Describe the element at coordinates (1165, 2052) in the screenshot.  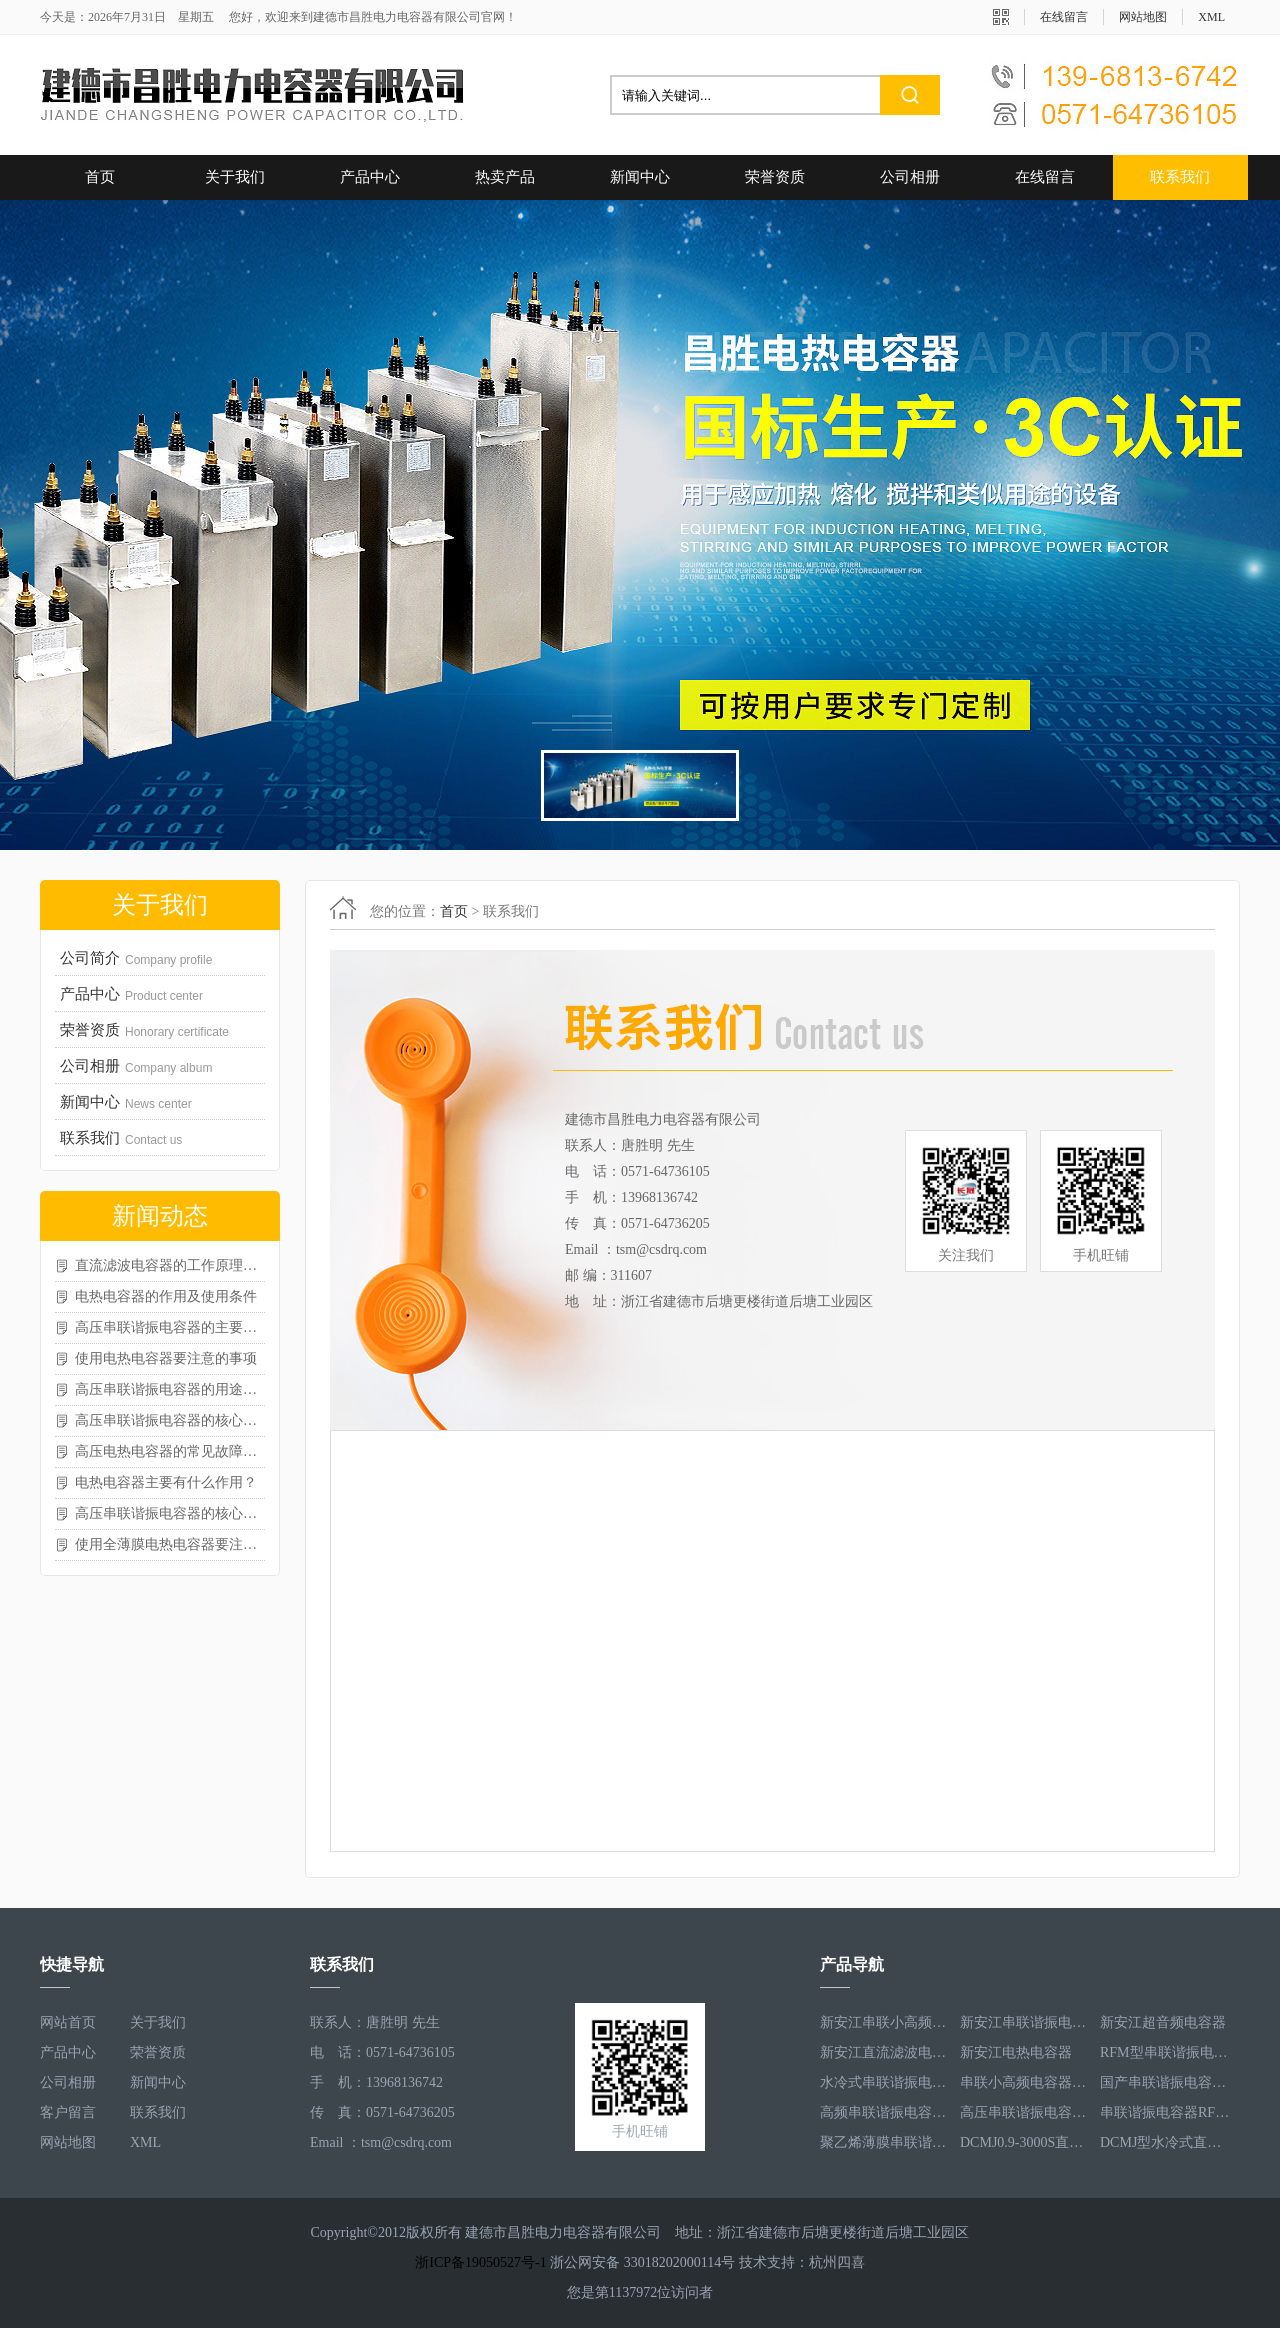
I see `RFM型串联谐振电容器RFM2.6-978-16S` at that location.